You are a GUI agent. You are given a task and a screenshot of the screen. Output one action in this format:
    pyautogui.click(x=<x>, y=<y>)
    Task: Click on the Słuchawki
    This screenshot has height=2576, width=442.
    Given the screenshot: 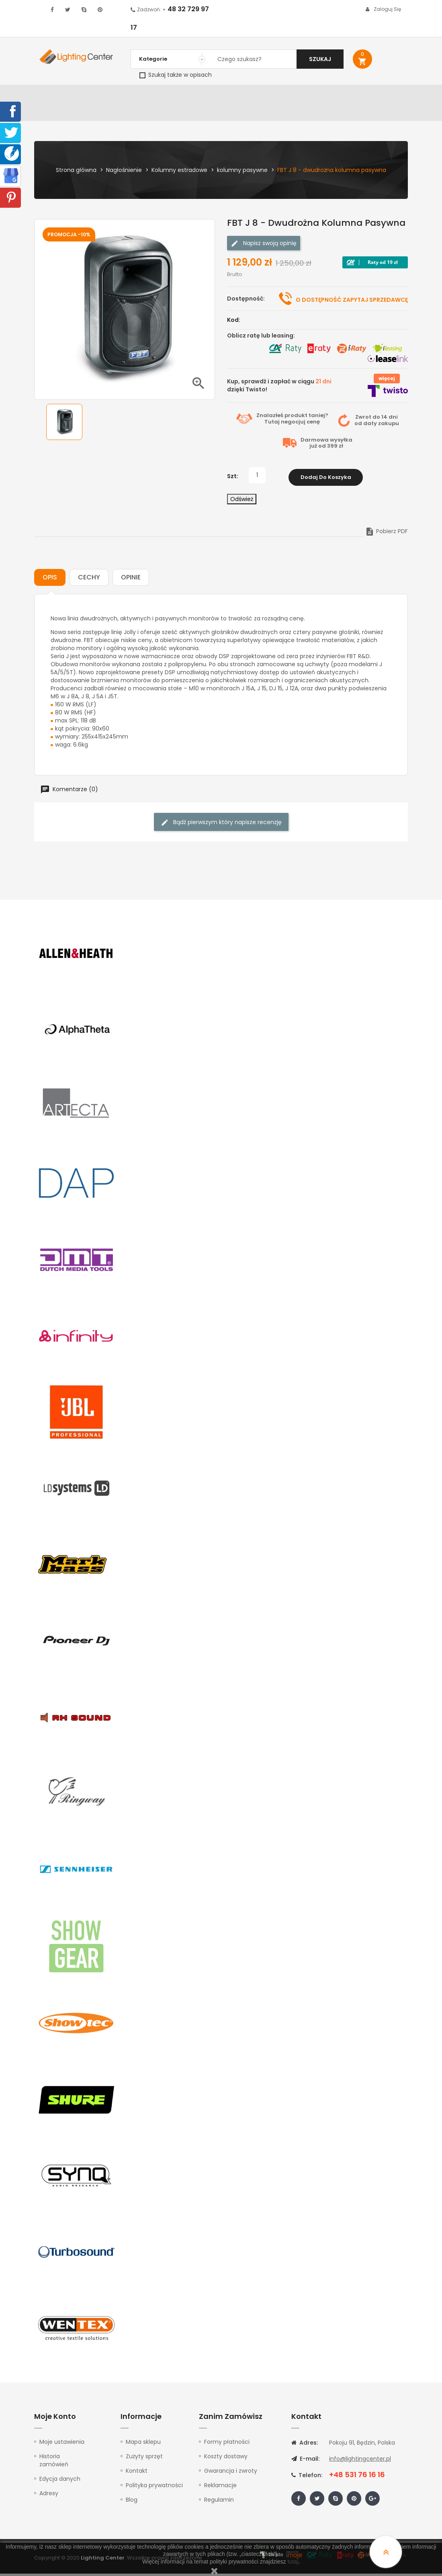 What is the action you would take?
    pyautogui.click(x=310, y=94)
    